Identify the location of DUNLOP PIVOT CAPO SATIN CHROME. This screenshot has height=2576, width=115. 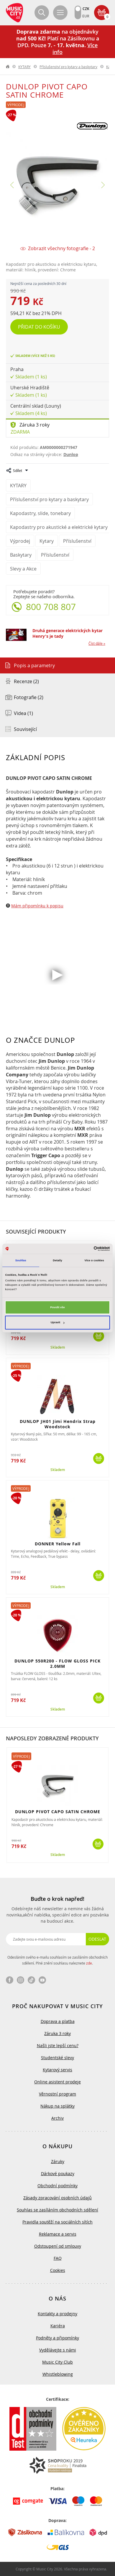
(57, 1811).